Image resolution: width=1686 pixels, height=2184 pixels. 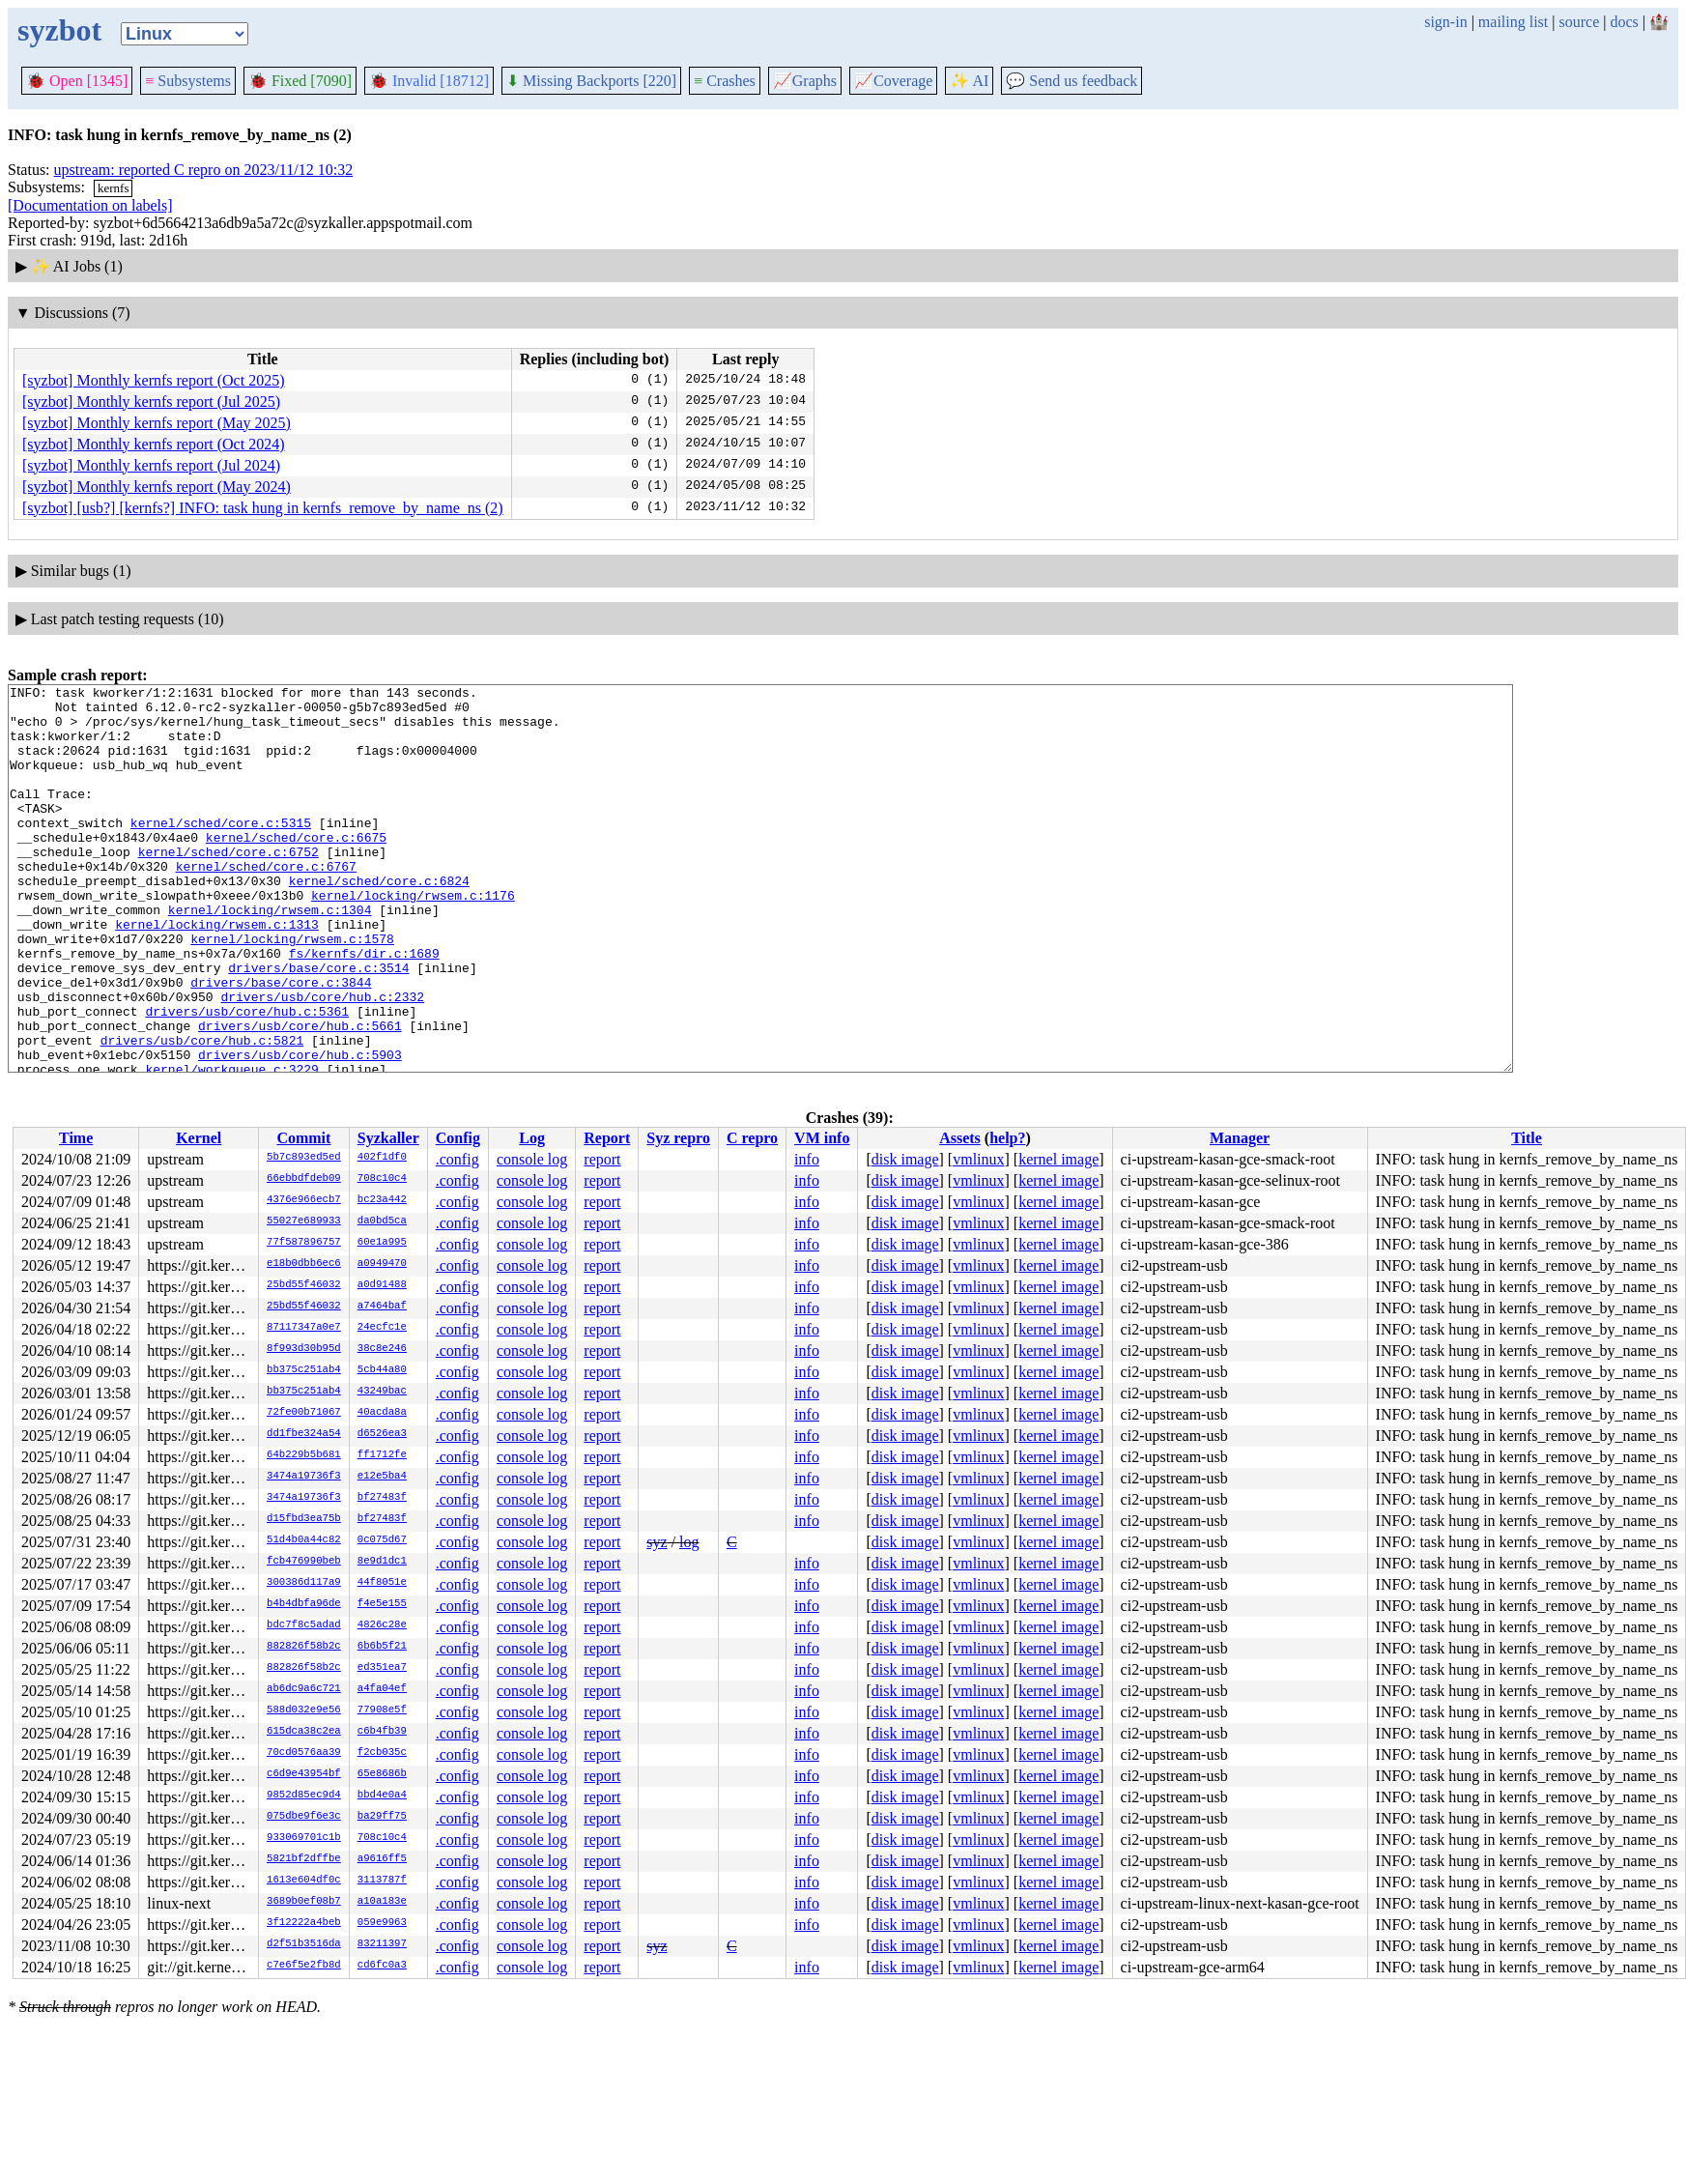 What do you see at coordinates (382, 1604) in the screenshot?
I see `f4e5e155` at bounding box center [382, 1604].